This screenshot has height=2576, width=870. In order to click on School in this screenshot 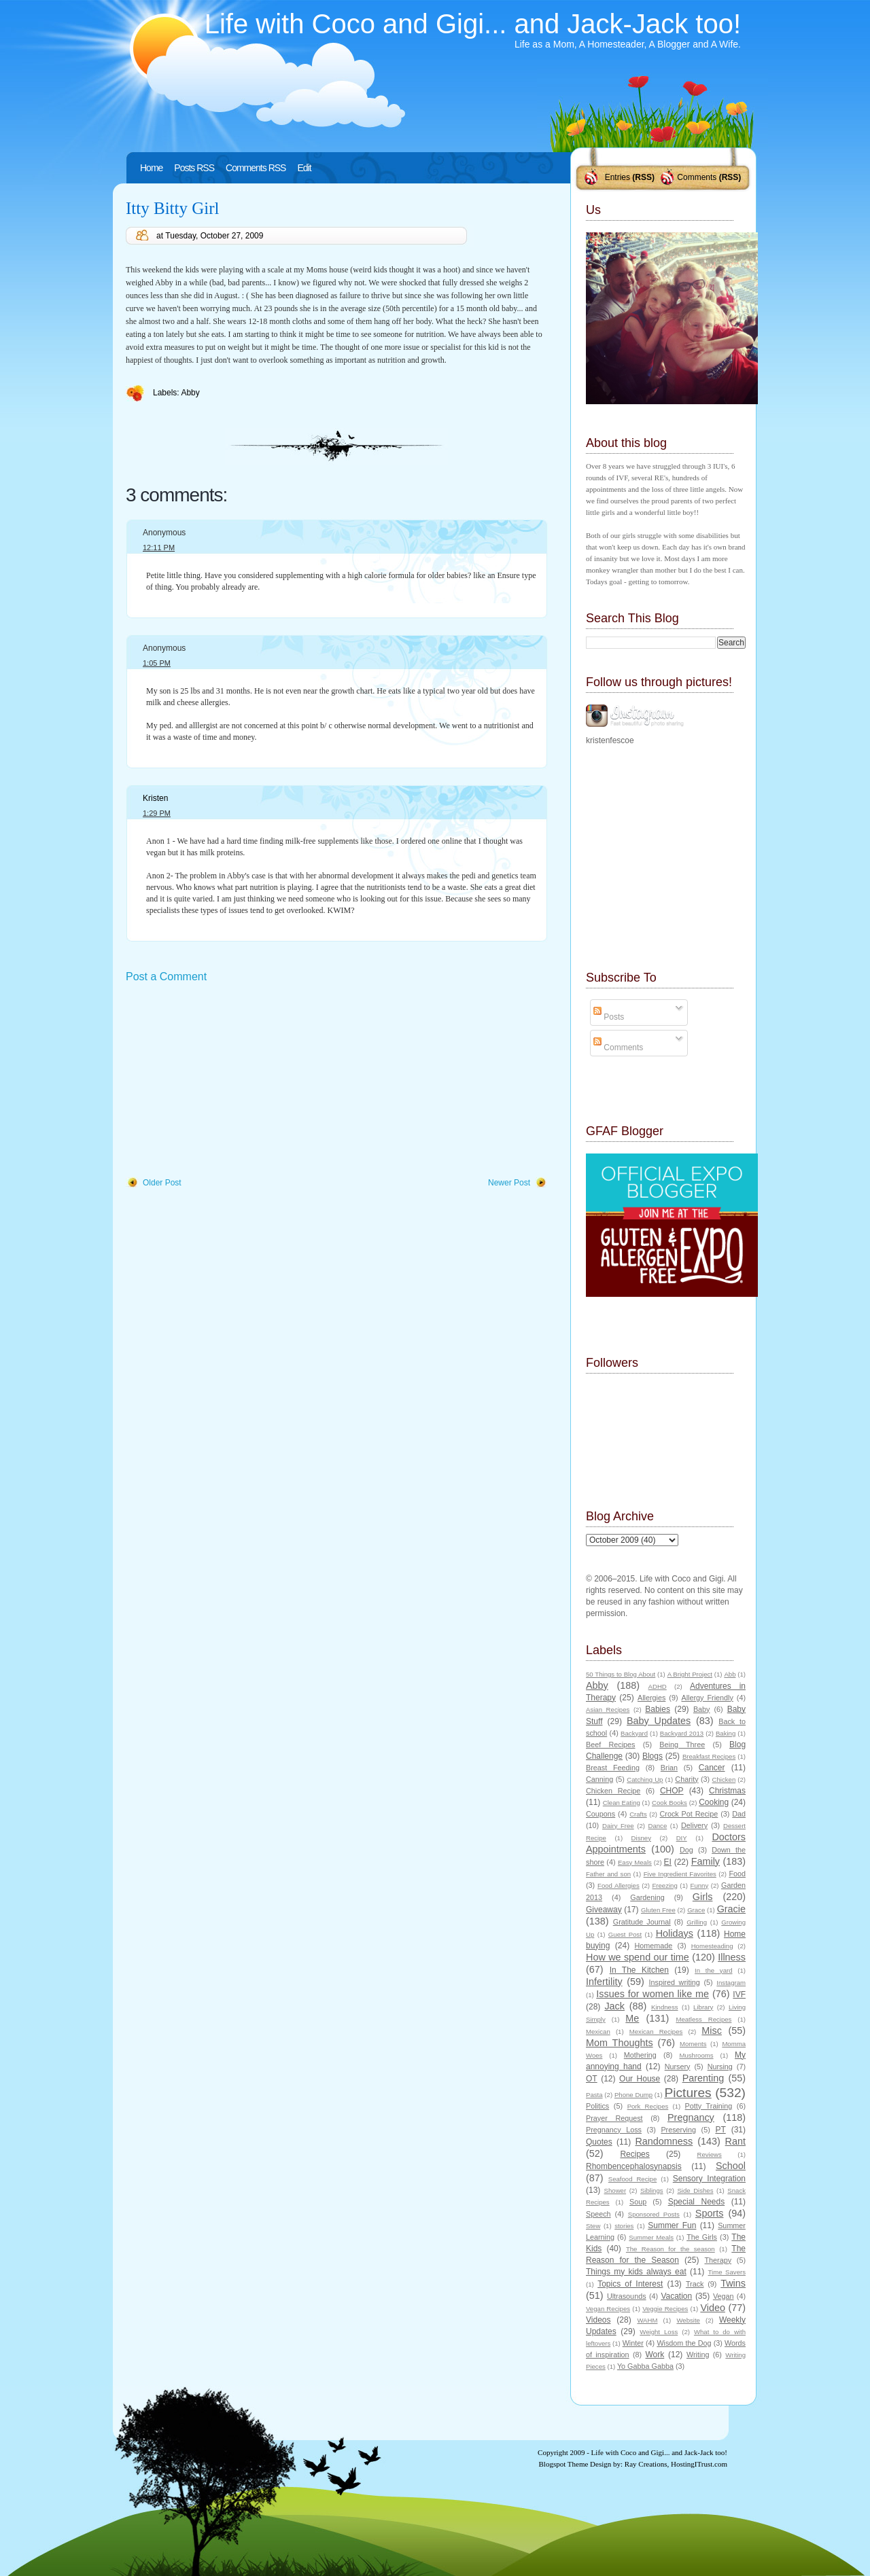, I will do `click(731, 2165)`.